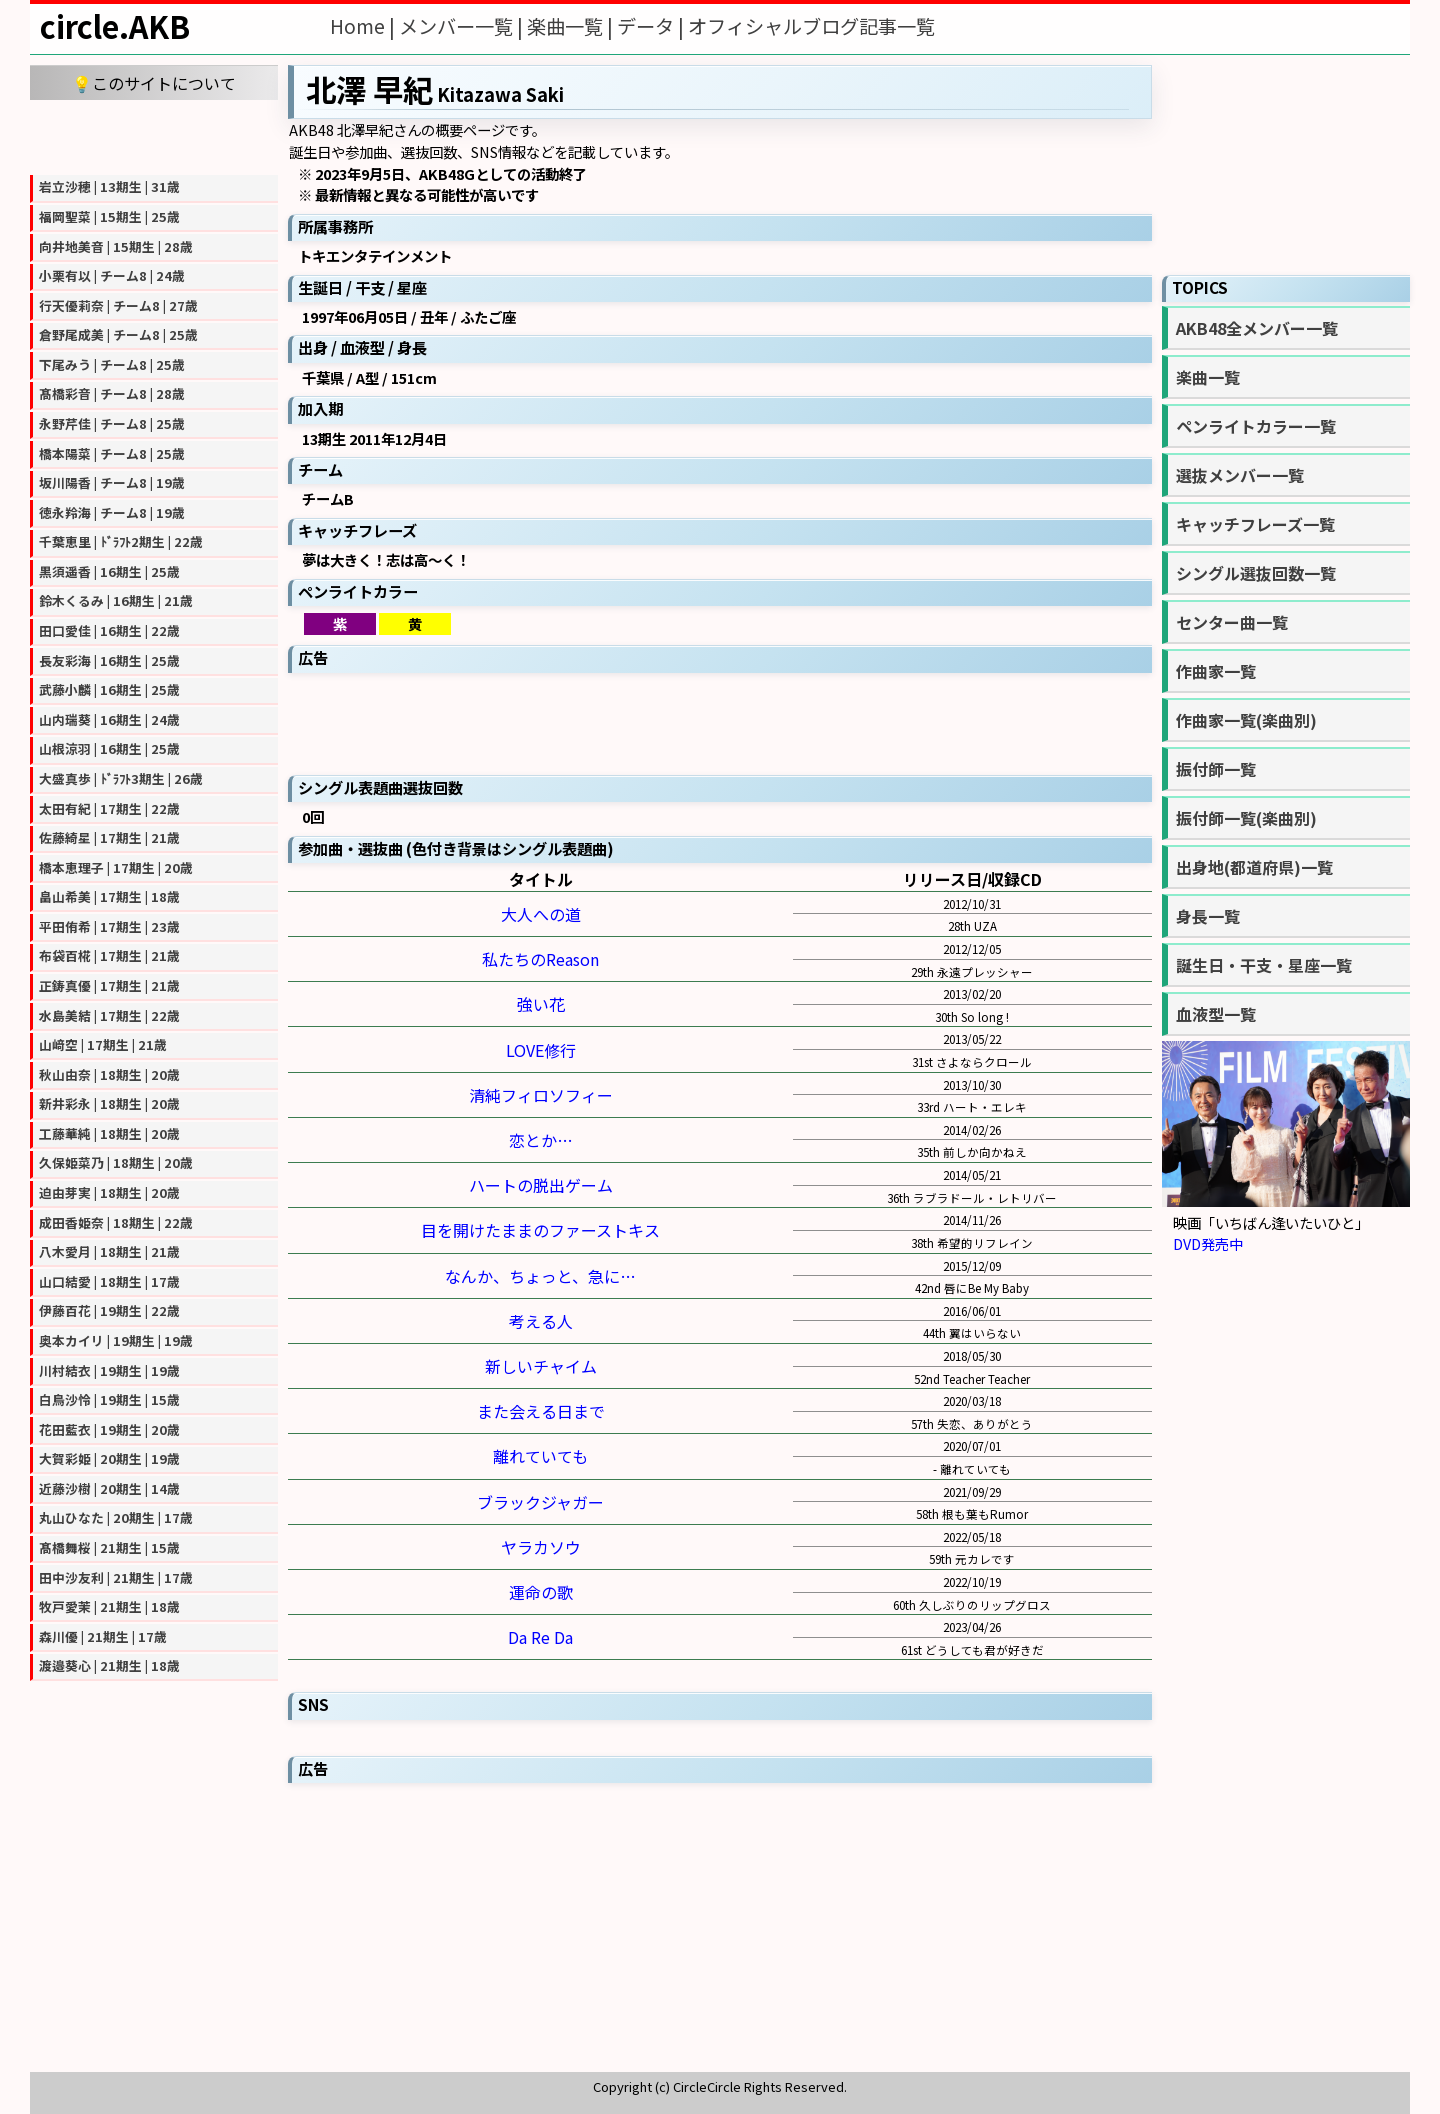  I want to click on データ |, so click(652, 26).